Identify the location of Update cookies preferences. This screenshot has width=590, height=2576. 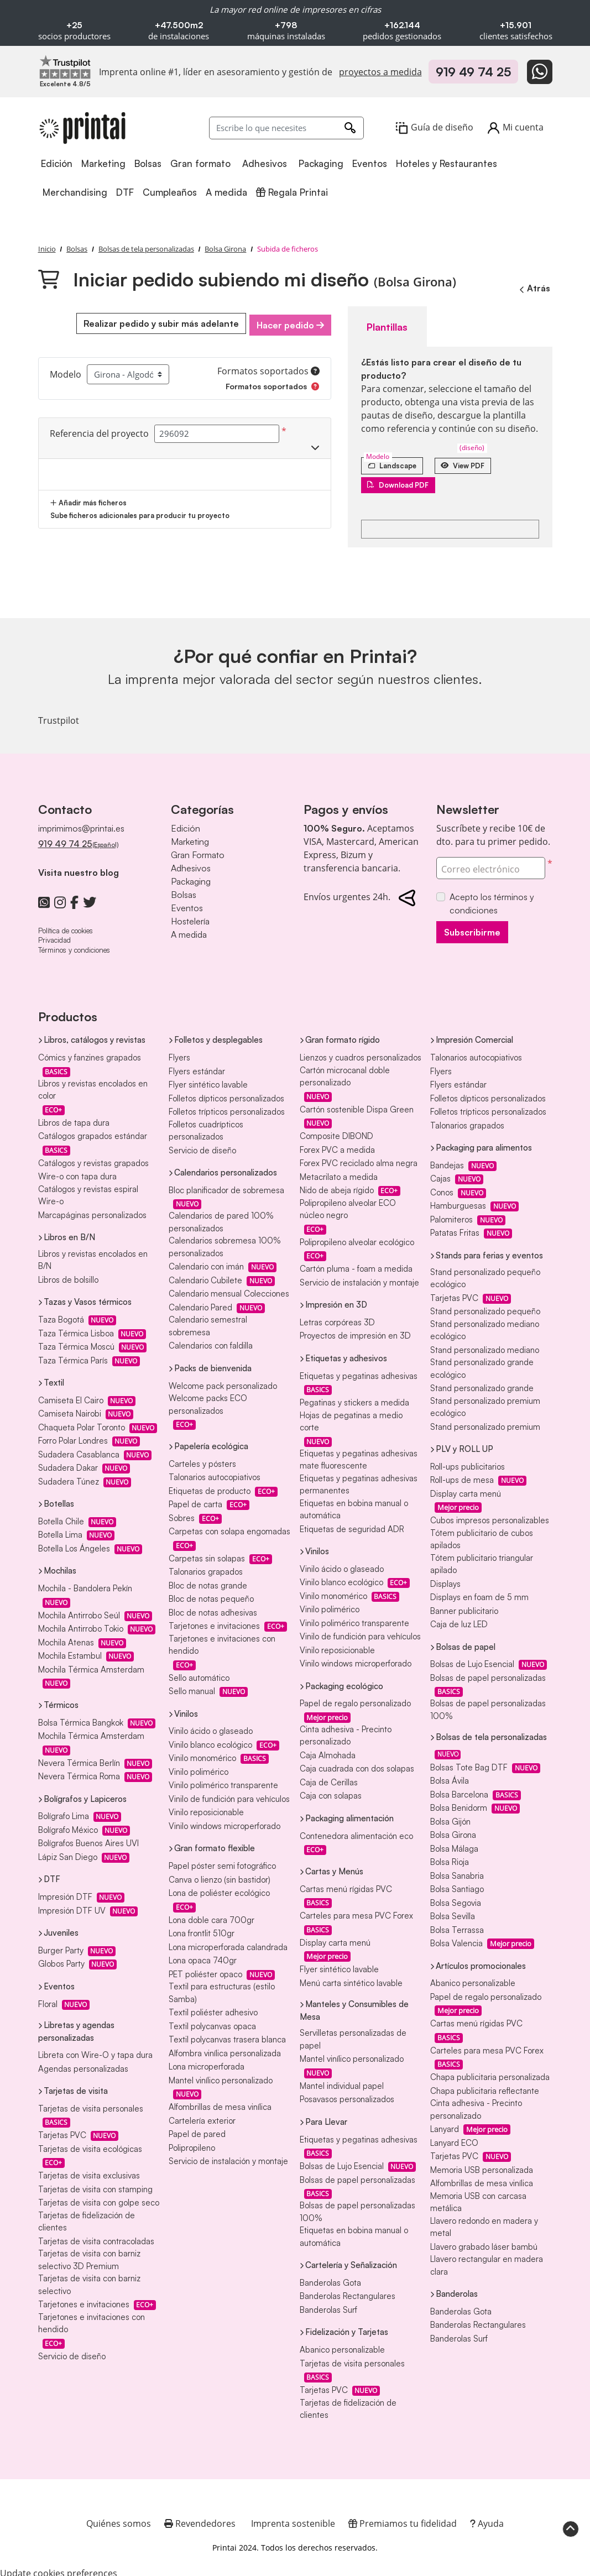
(58, 2569).